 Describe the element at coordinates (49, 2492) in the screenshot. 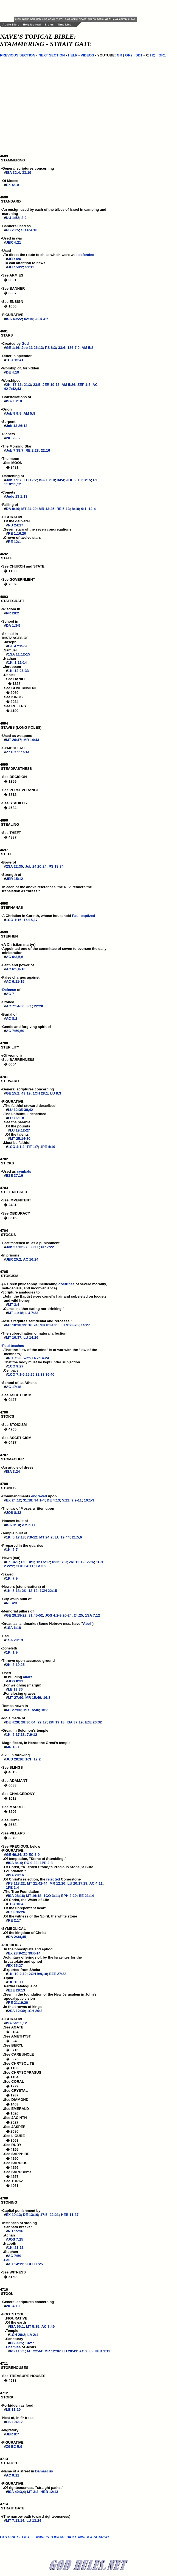

I see `HEB 12:13` at that location.